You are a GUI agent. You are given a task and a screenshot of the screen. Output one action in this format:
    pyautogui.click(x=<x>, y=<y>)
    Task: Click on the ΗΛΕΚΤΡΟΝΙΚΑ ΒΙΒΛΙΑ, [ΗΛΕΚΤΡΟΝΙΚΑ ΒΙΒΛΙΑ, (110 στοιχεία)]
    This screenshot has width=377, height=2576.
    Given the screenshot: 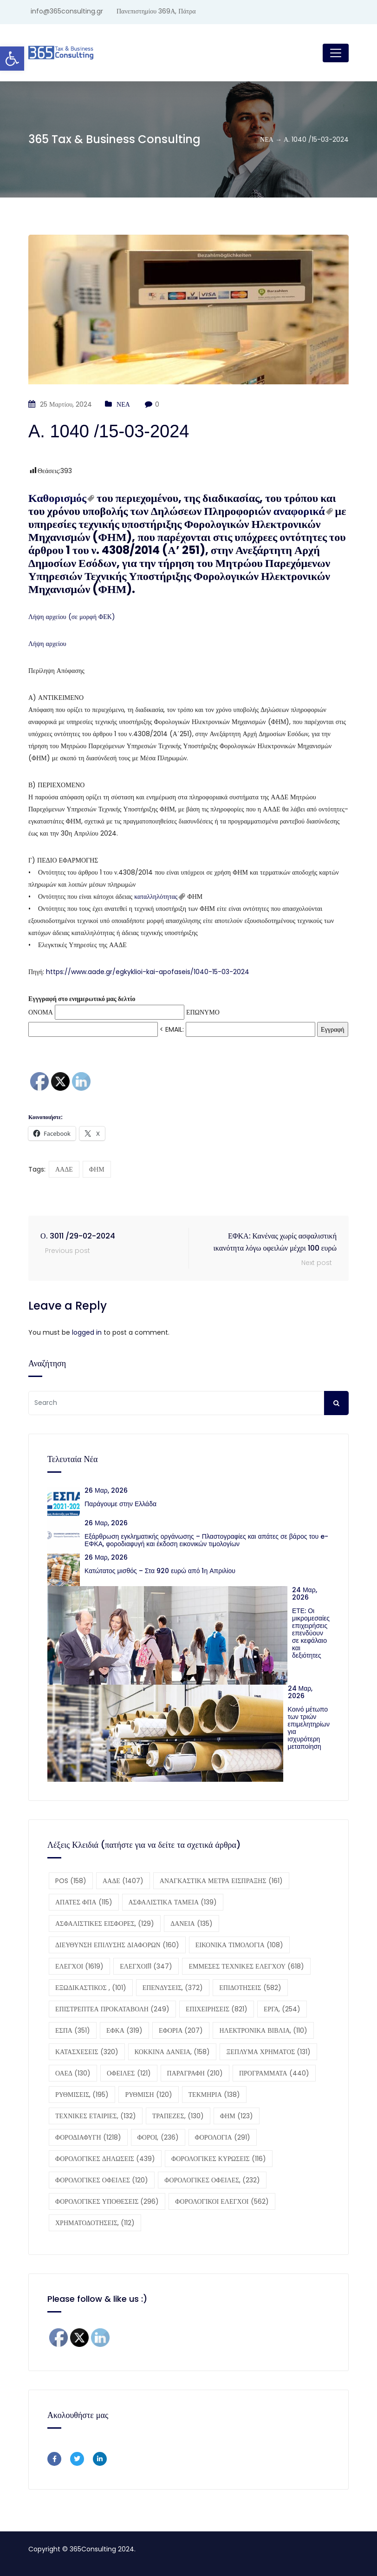 What is the action you would take?
    pyautogui.click(x=263, y=2030)
    